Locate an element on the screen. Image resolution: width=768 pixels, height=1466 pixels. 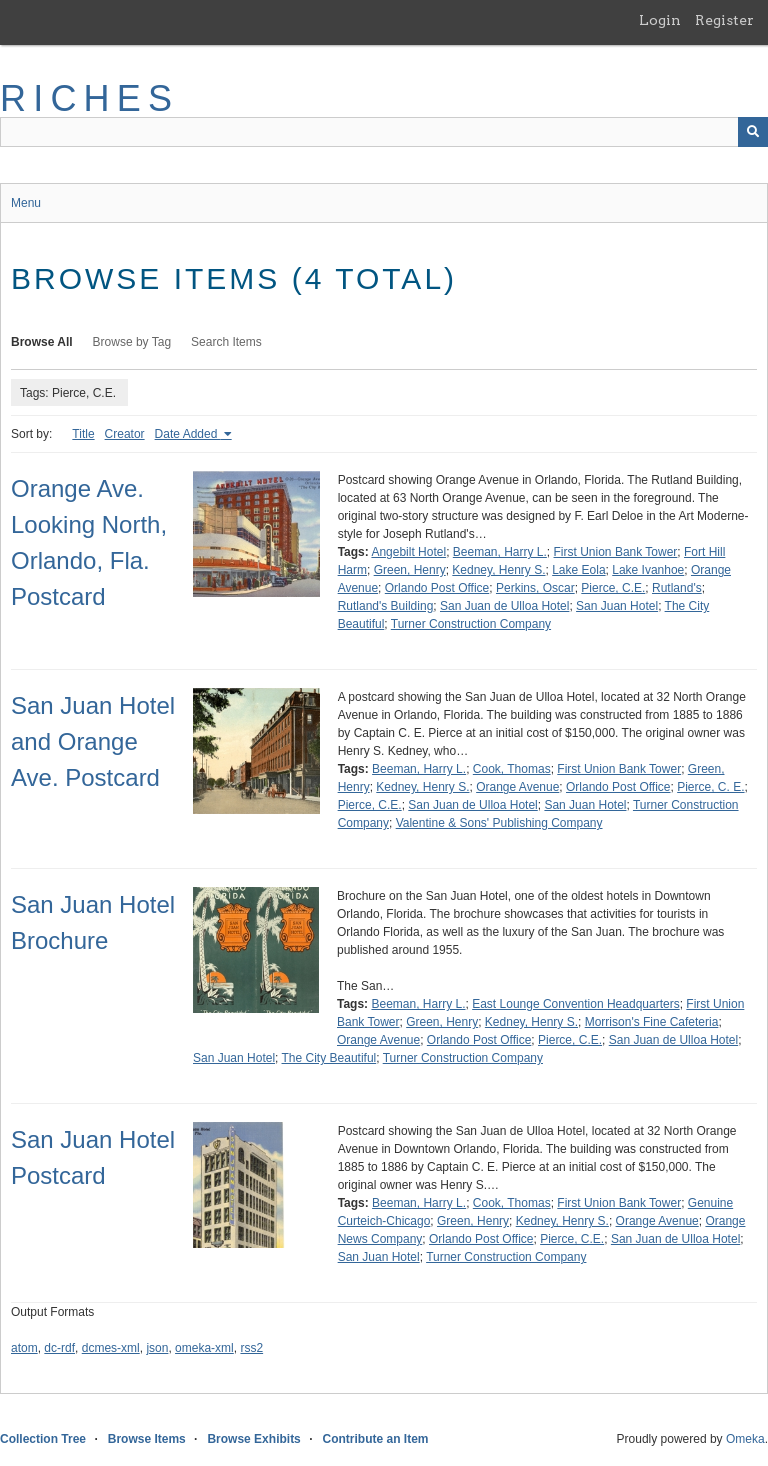
Green, Henry is located at coordinates (410, 570).